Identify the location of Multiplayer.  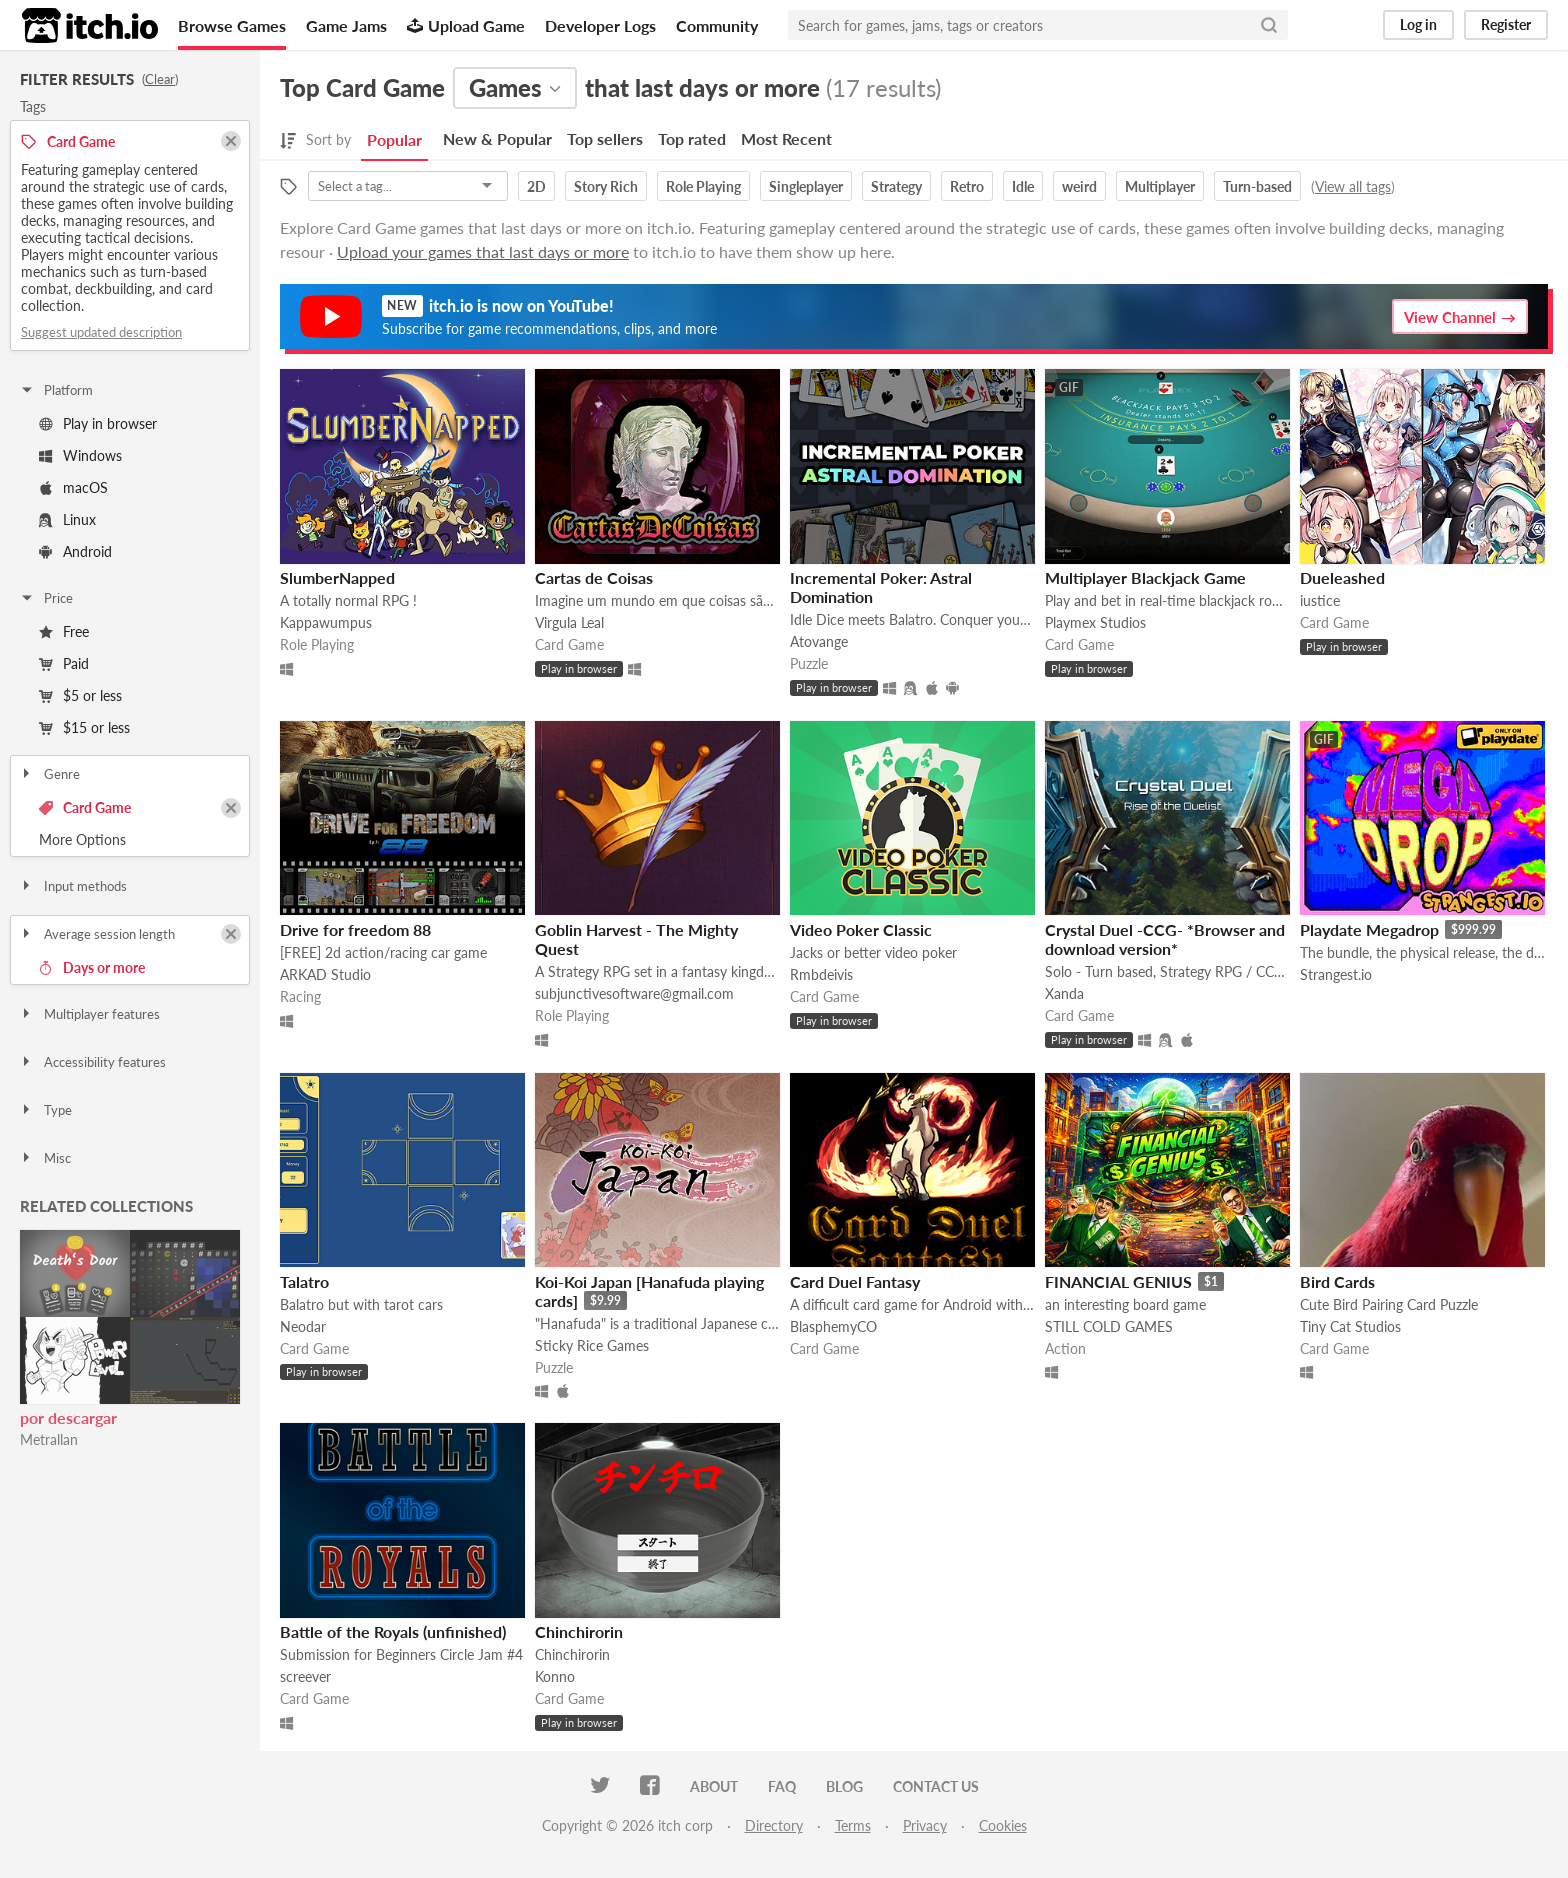
(1160, 186).